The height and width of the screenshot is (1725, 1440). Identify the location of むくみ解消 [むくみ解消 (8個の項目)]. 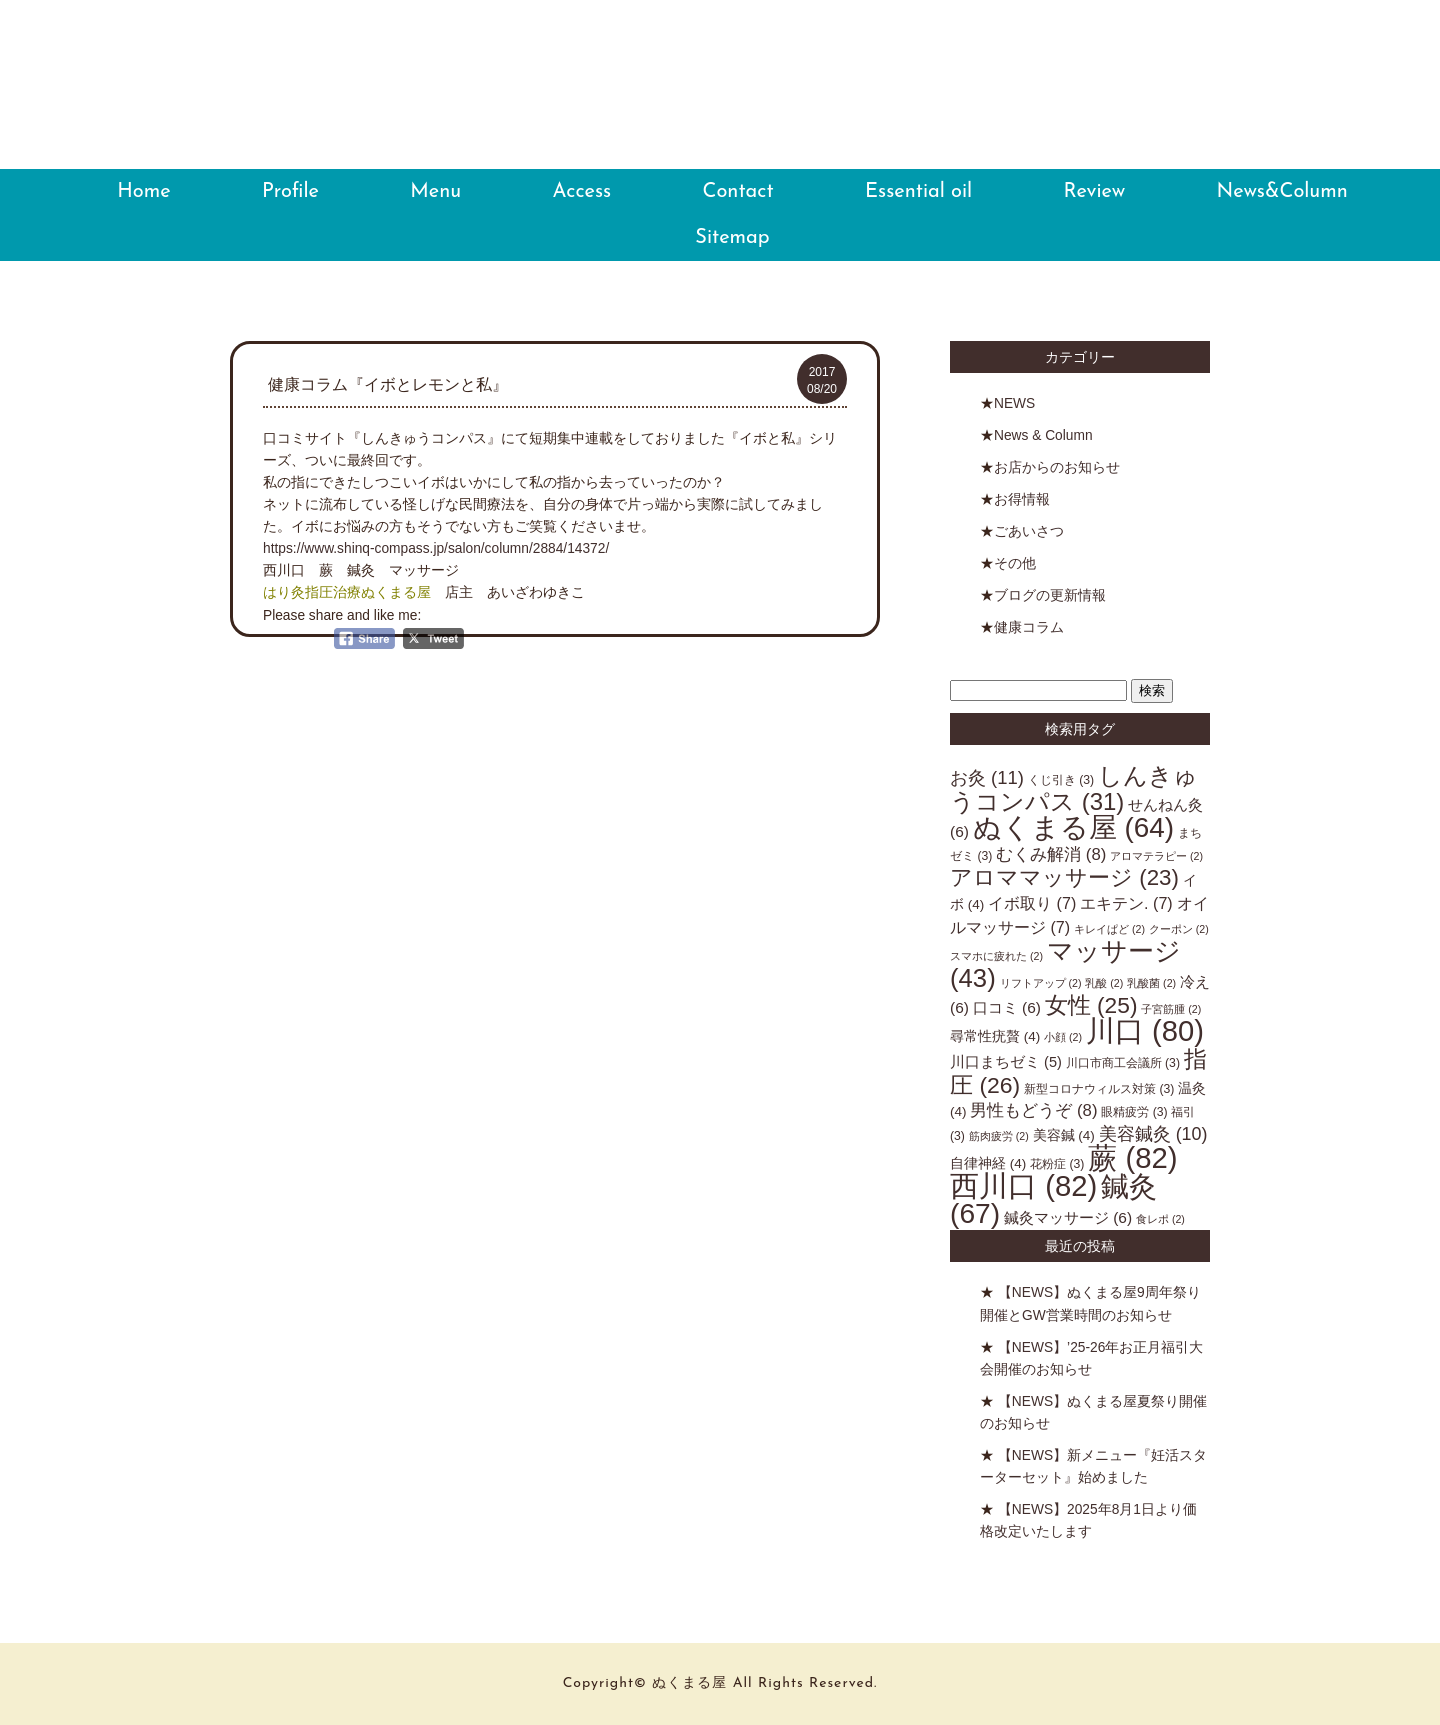
(1051, 854).